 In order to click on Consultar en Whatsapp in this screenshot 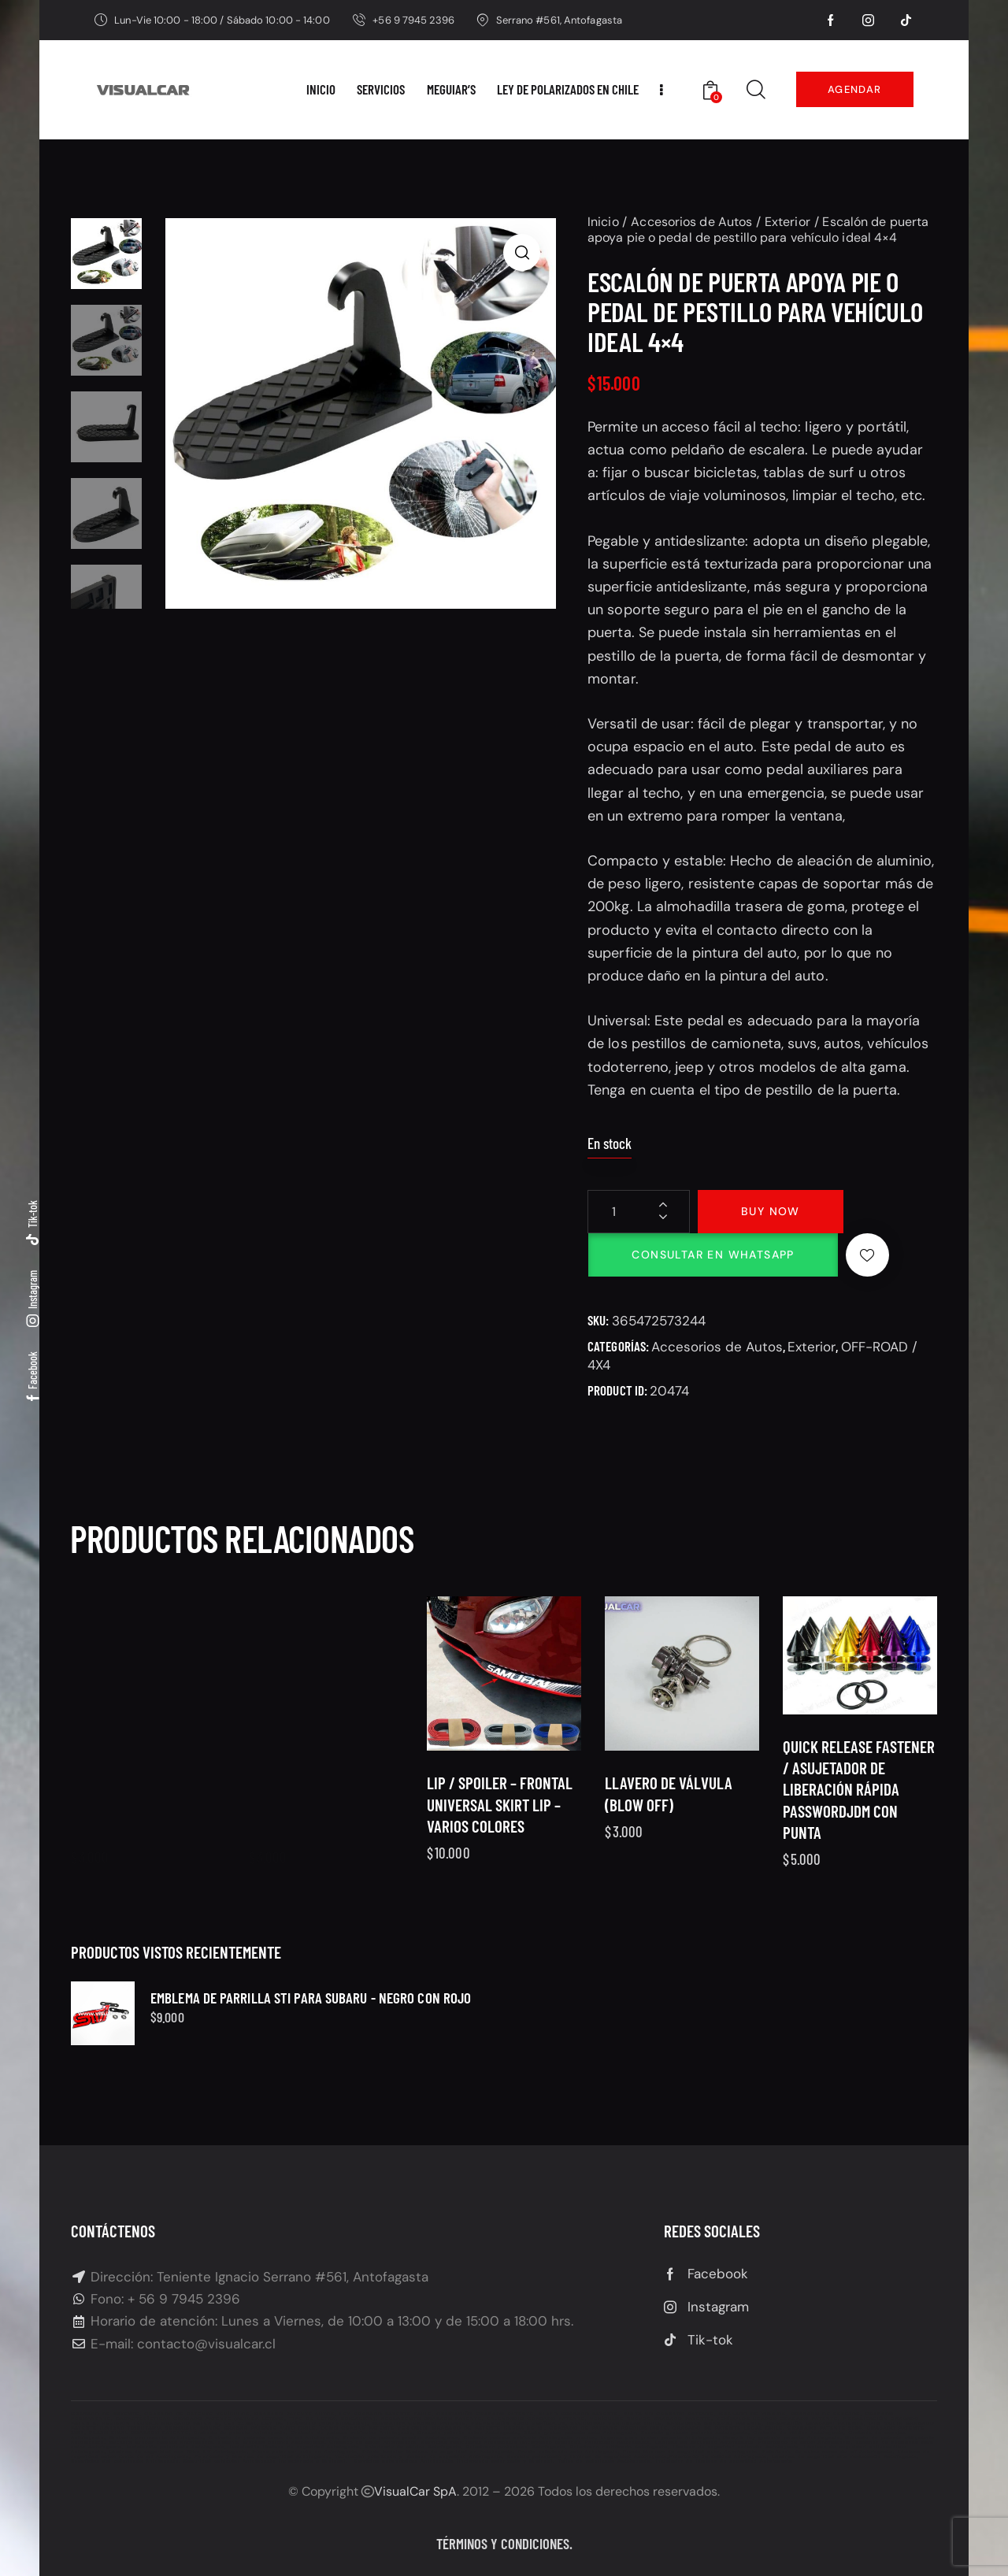, I will do `click(713, 1254)`.